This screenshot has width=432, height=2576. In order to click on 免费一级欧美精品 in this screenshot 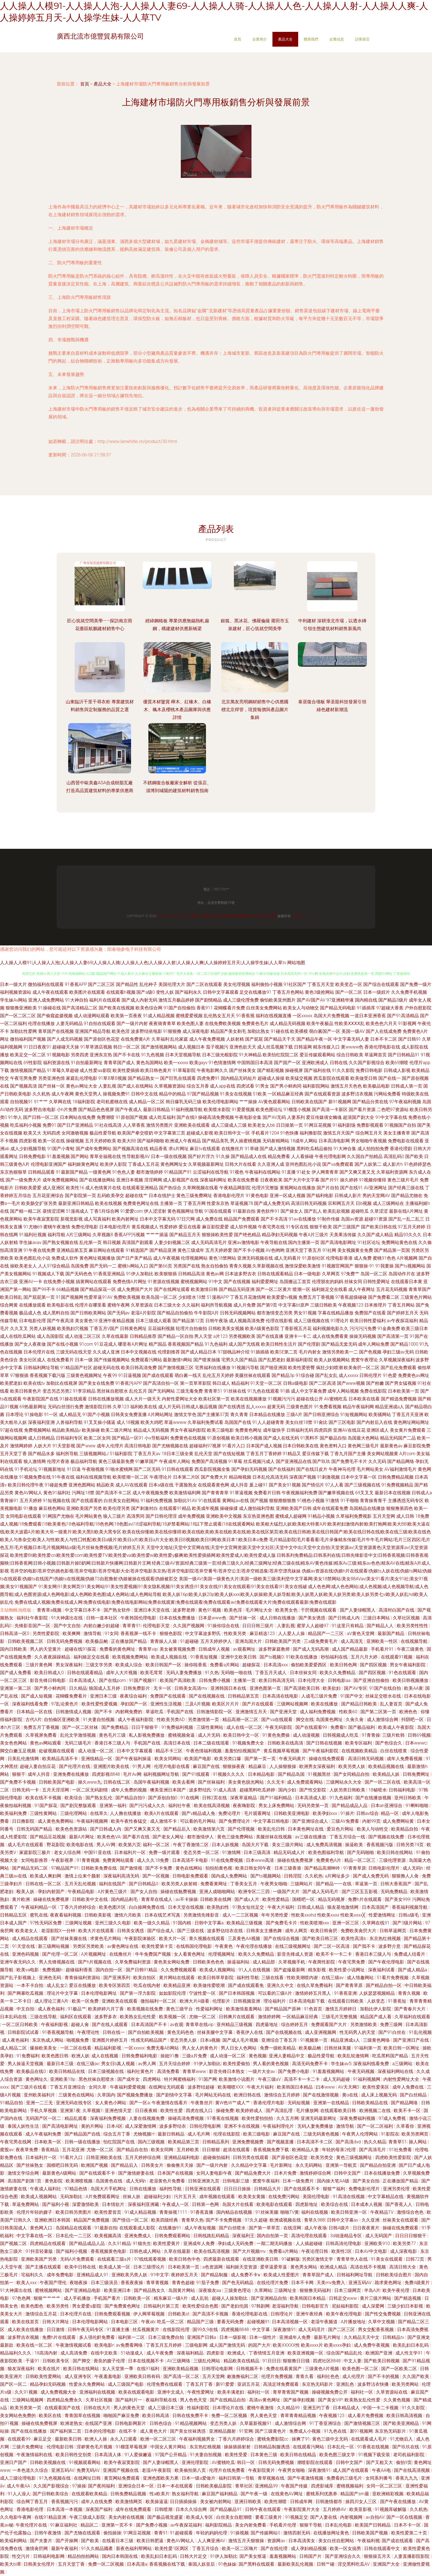, I will do `click(278, 2048)`.